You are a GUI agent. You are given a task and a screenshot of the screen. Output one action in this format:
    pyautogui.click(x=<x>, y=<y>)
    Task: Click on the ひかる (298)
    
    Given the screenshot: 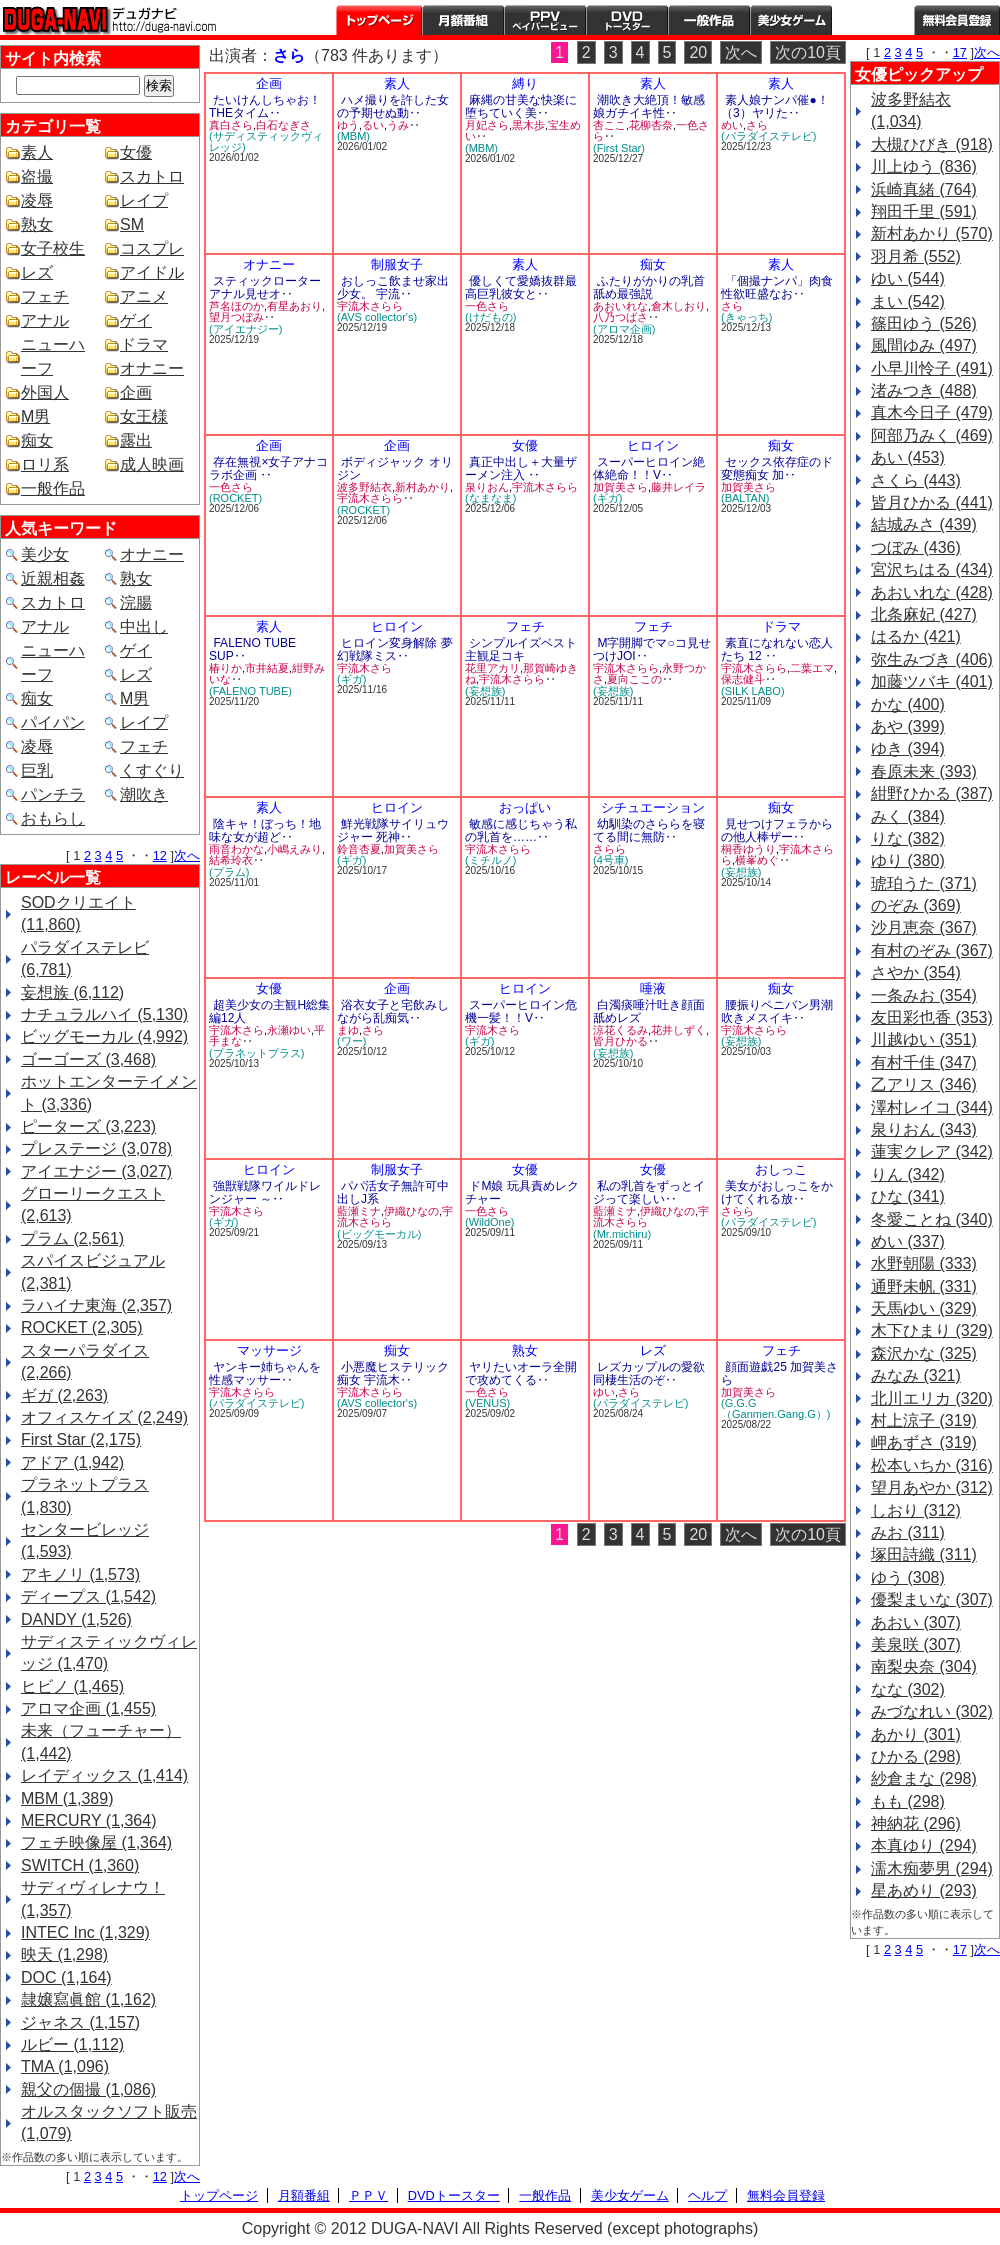 What is the action you would take?
    pyautogui.click(x=916, y=1756)
    